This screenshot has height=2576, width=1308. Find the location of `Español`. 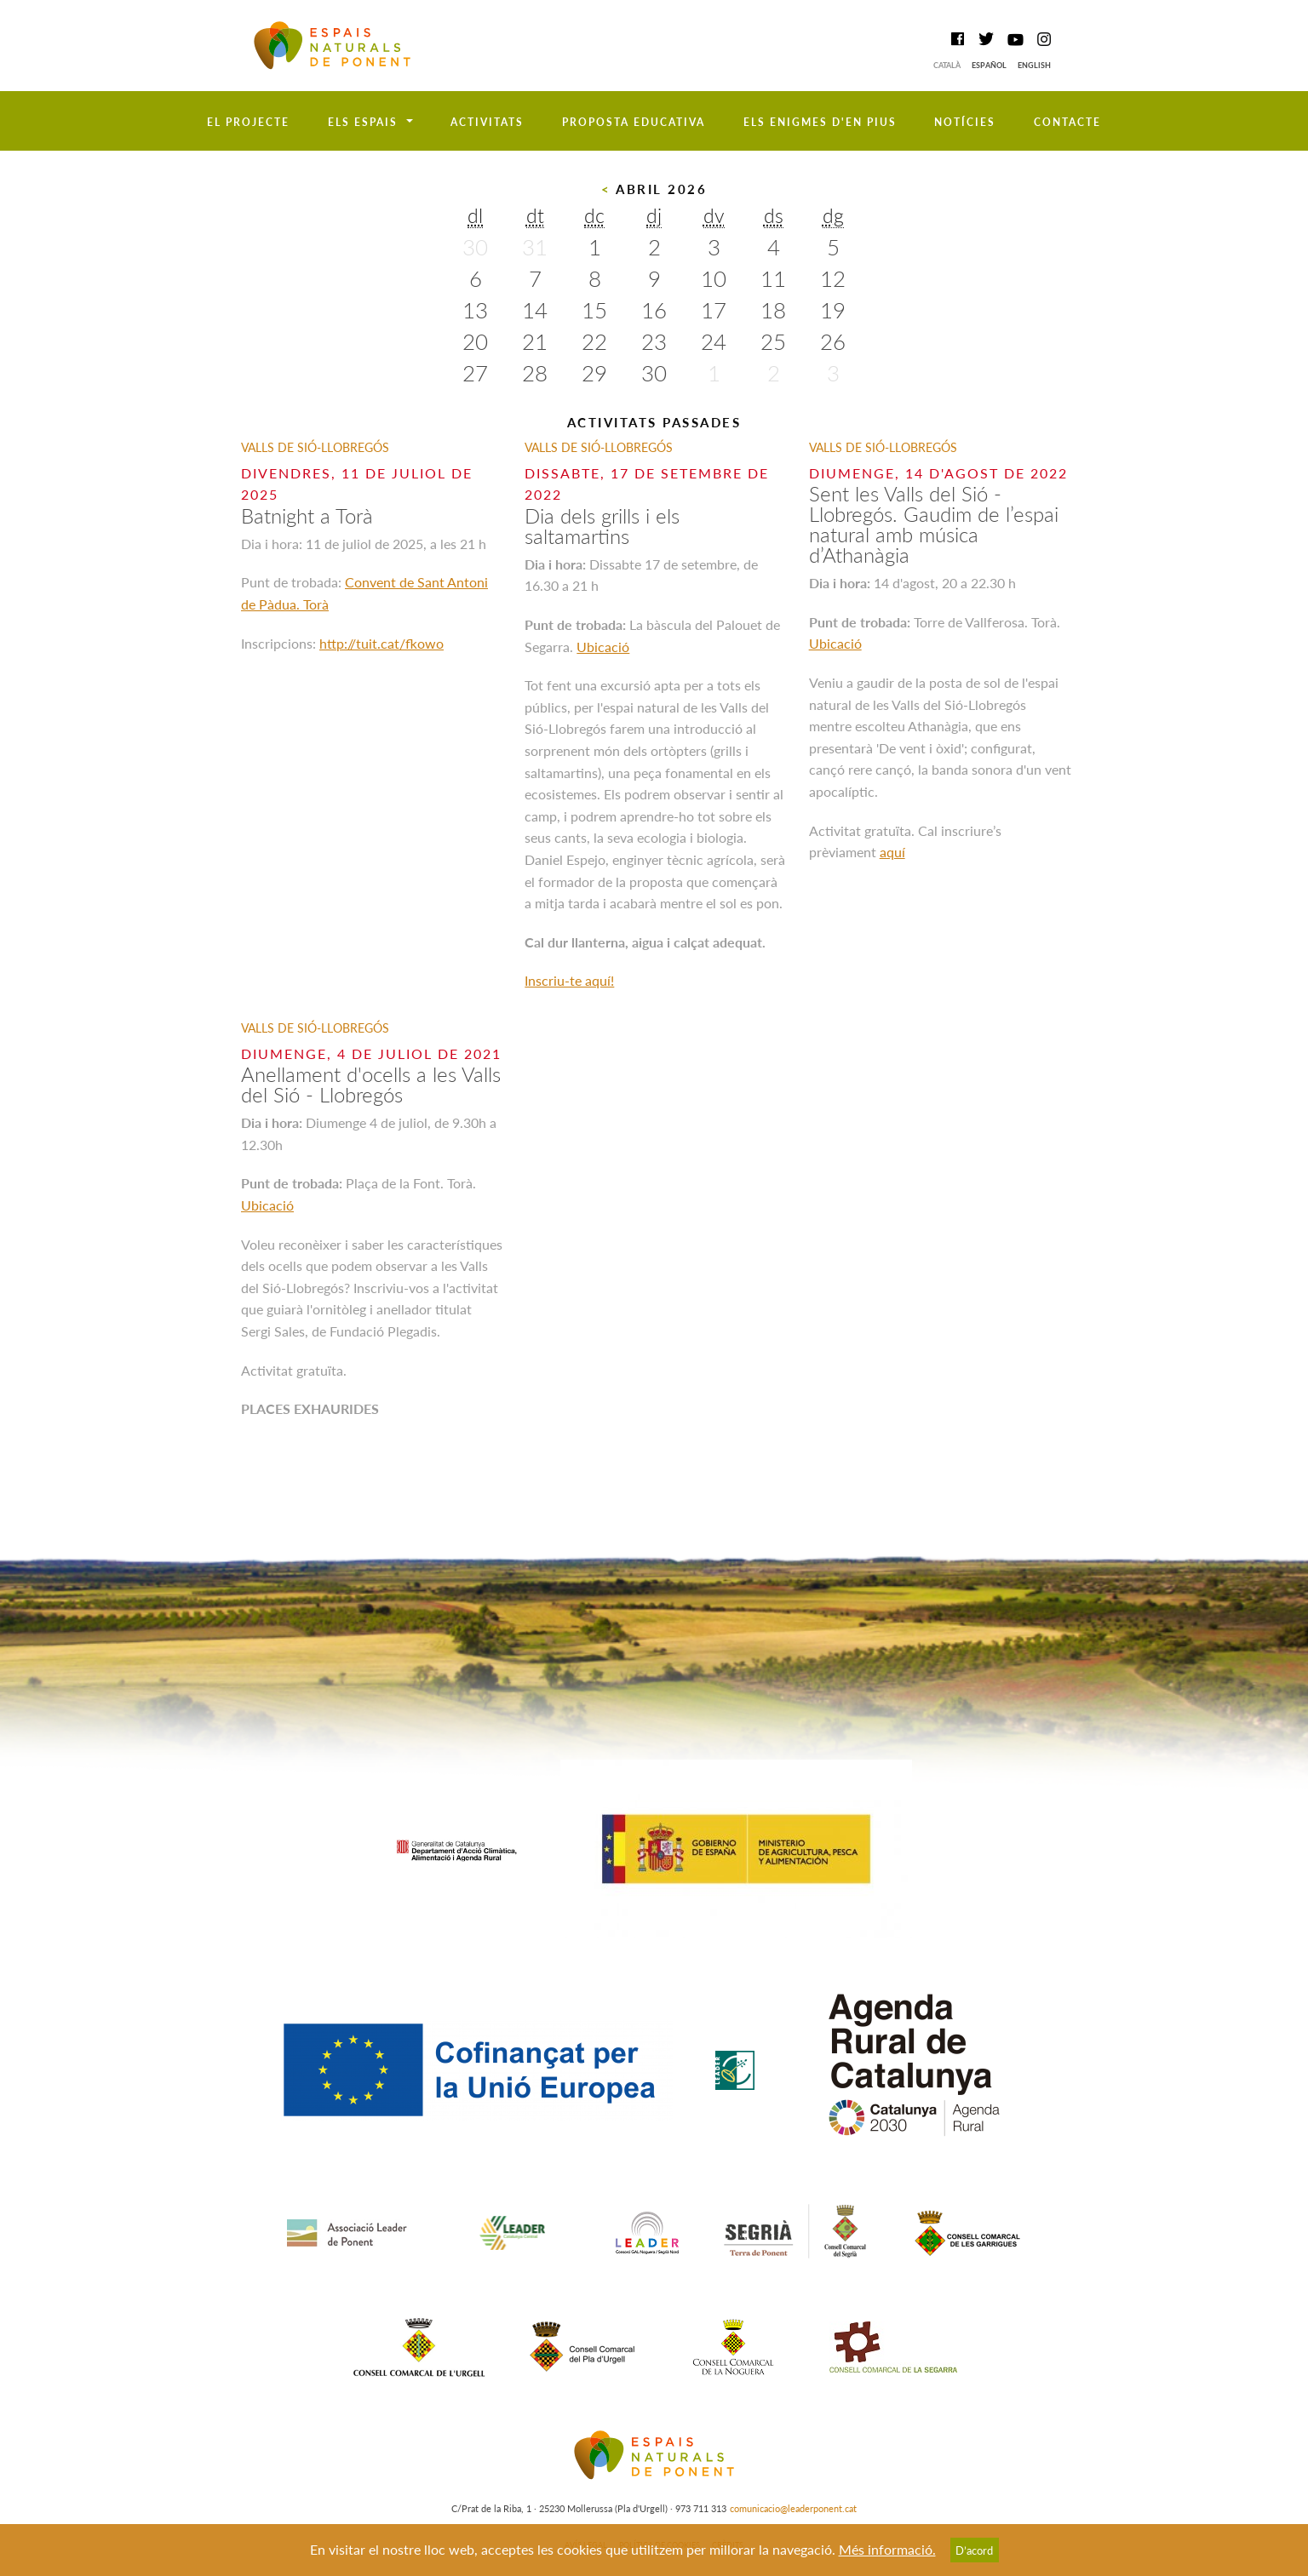

Español is located at coordinates (989, 65).